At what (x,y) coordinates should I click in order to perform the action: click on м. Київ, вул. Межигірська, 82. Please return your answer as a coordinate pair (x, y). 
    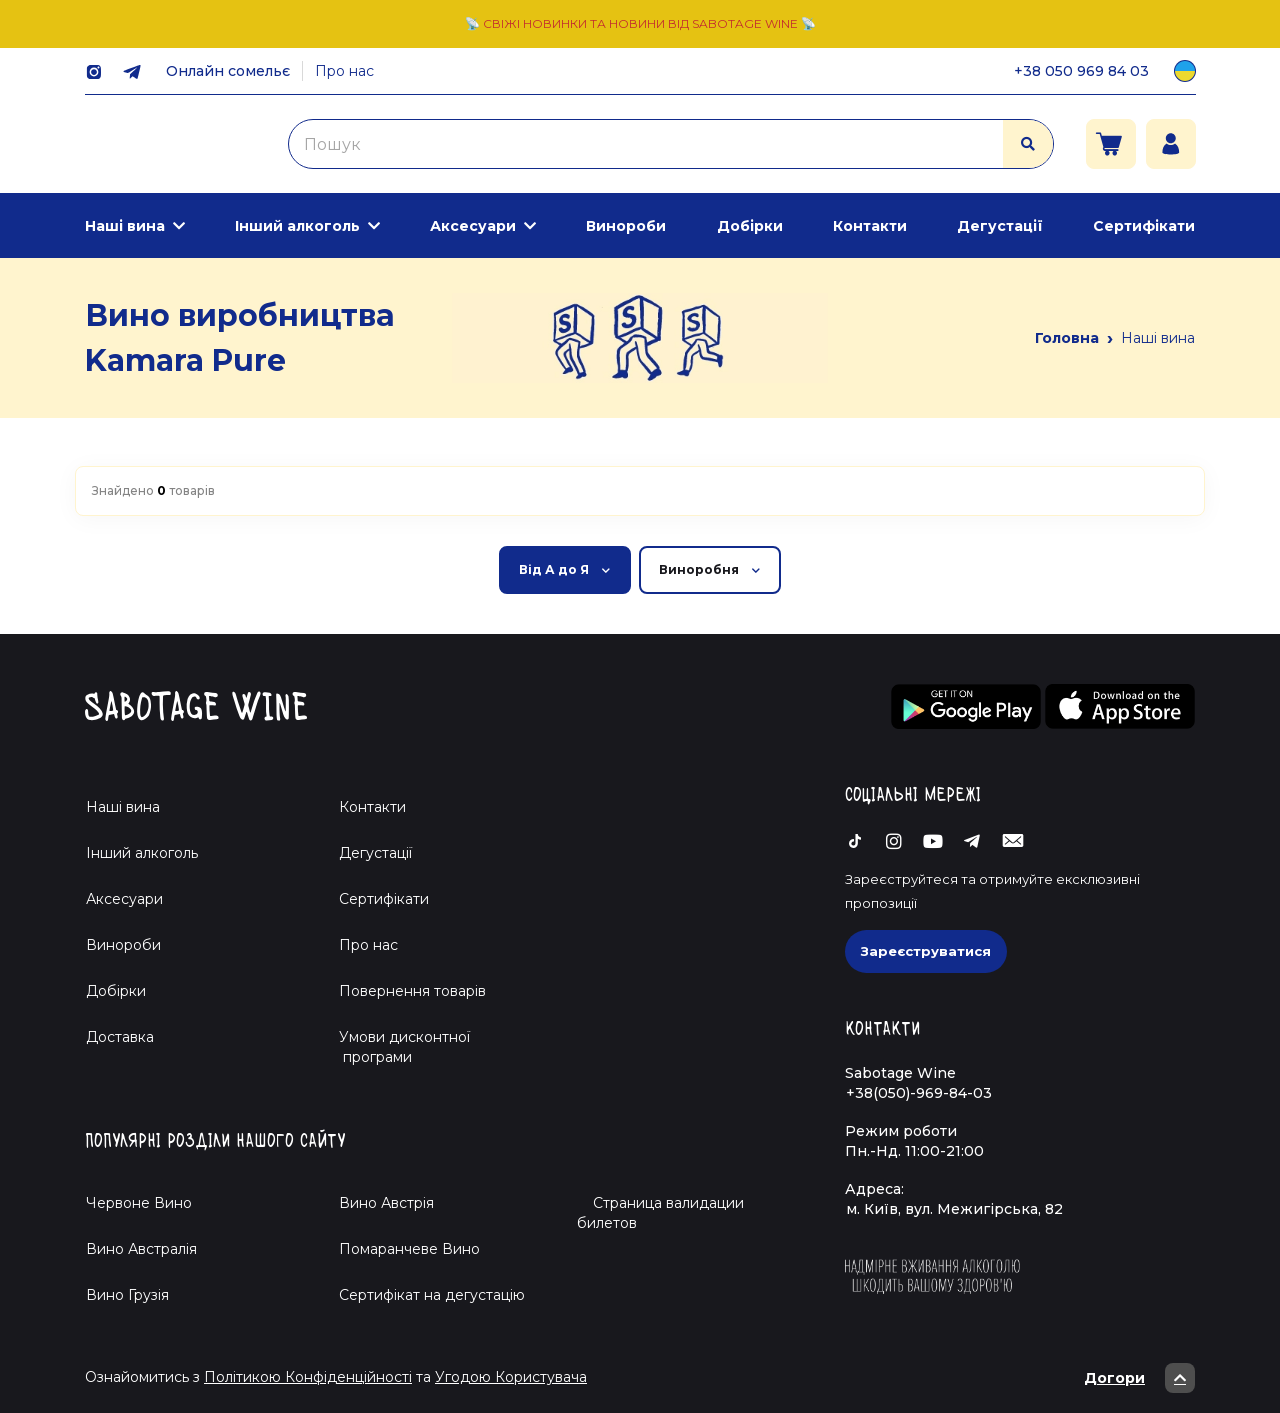
    Looking at the image, I should click on (954, 1209).